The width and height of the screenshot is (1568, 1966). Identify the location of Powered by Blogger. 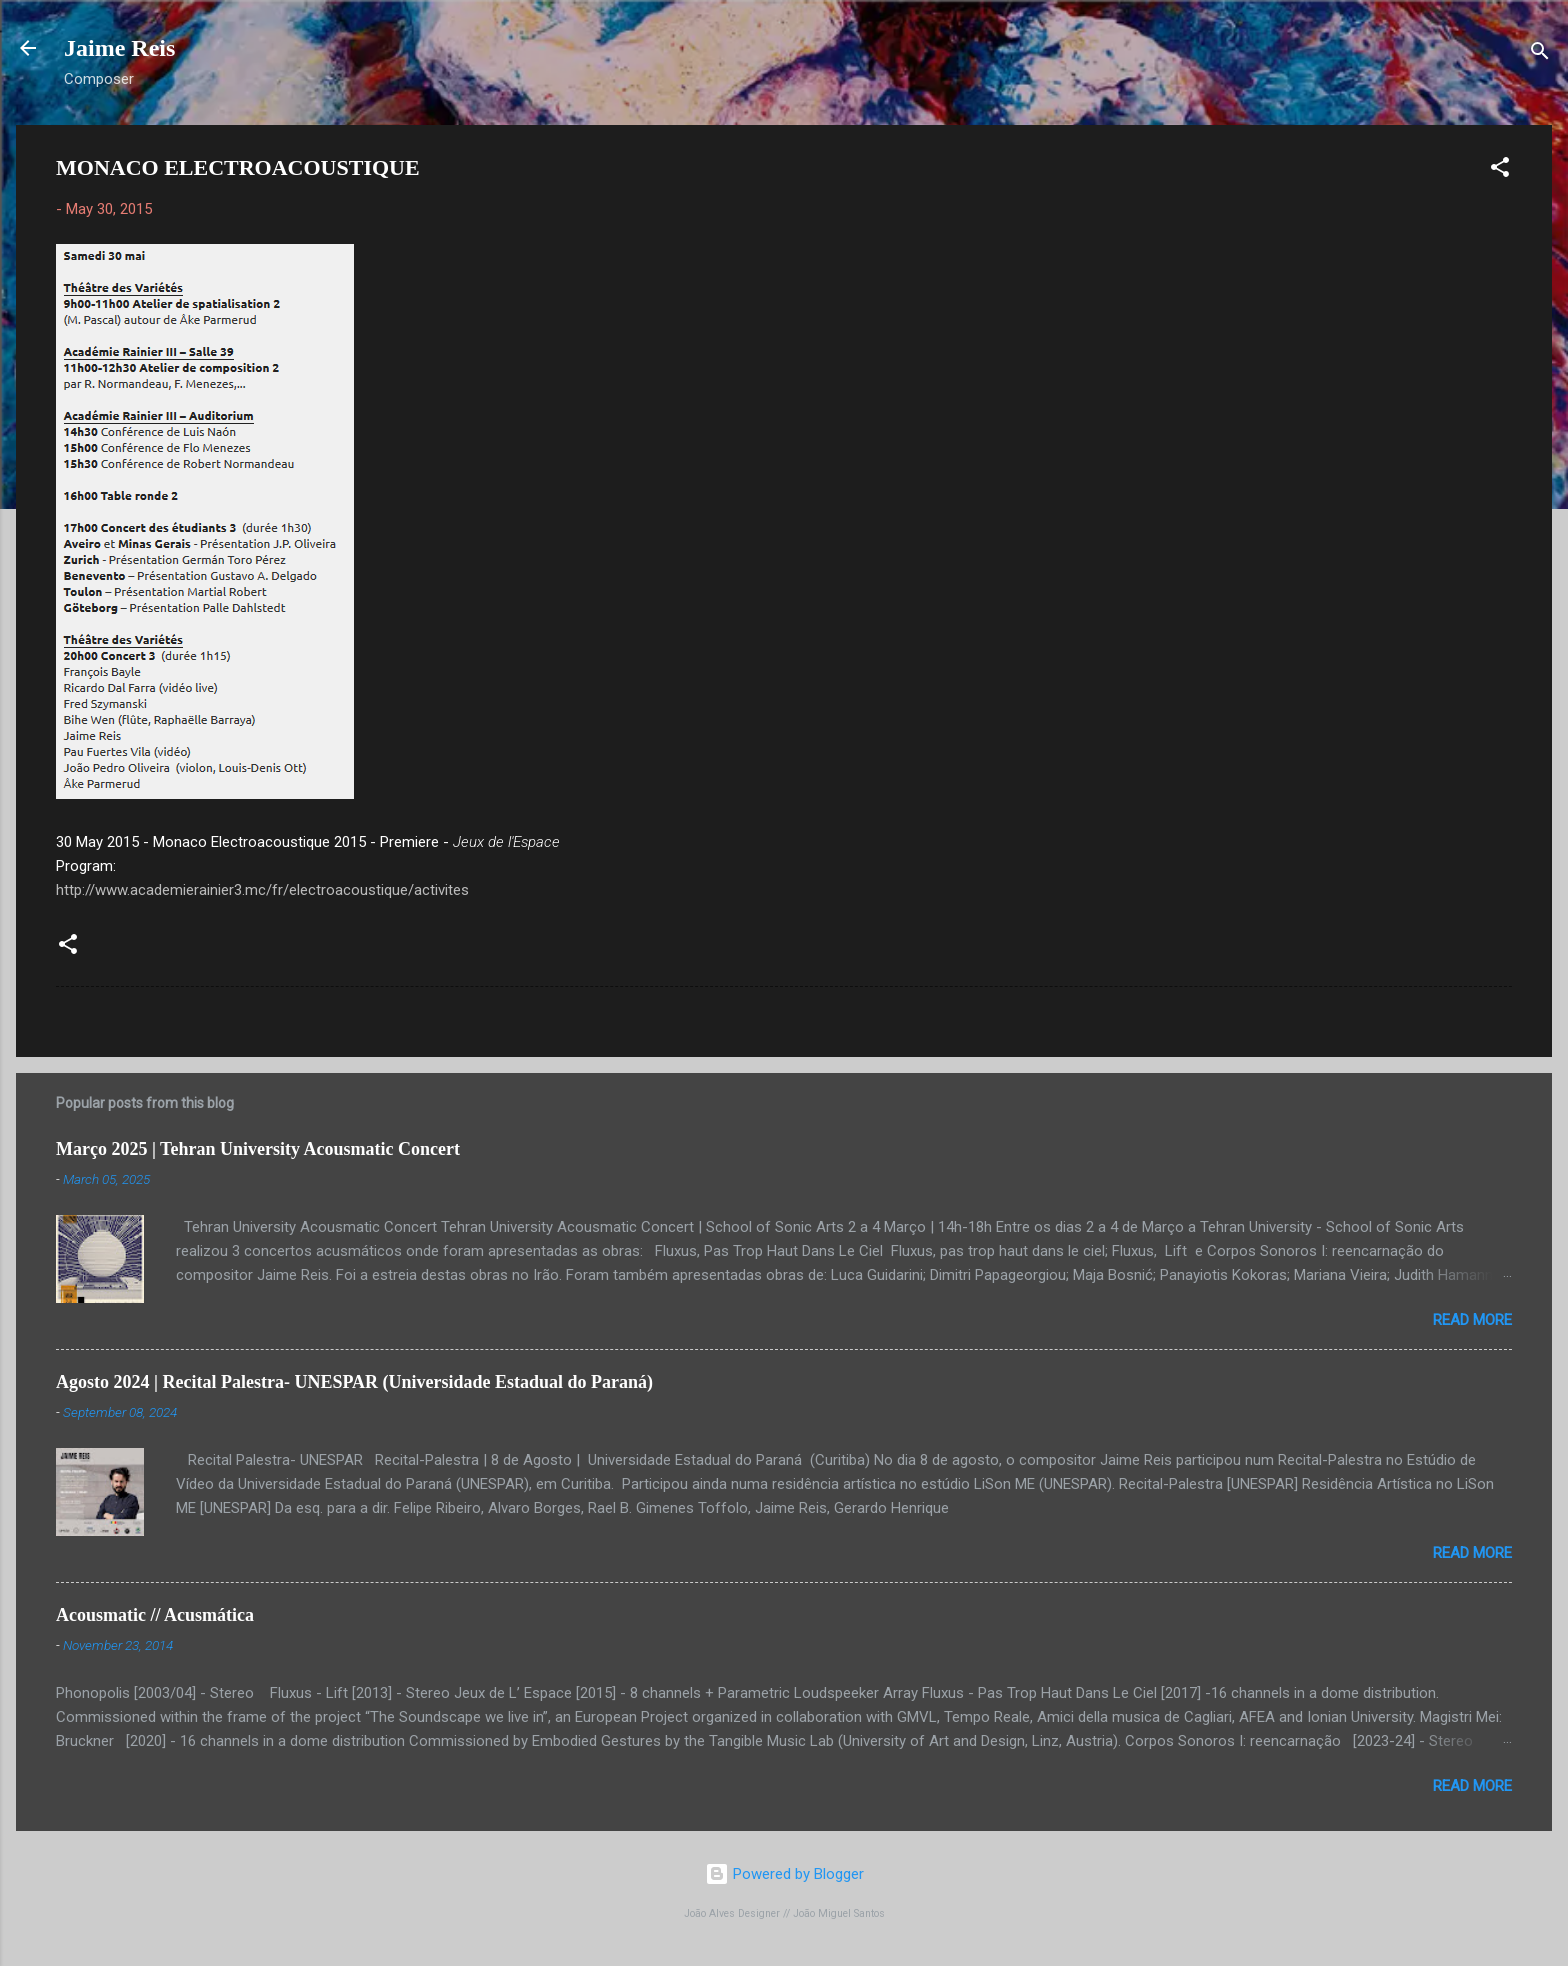
(784, 1874).